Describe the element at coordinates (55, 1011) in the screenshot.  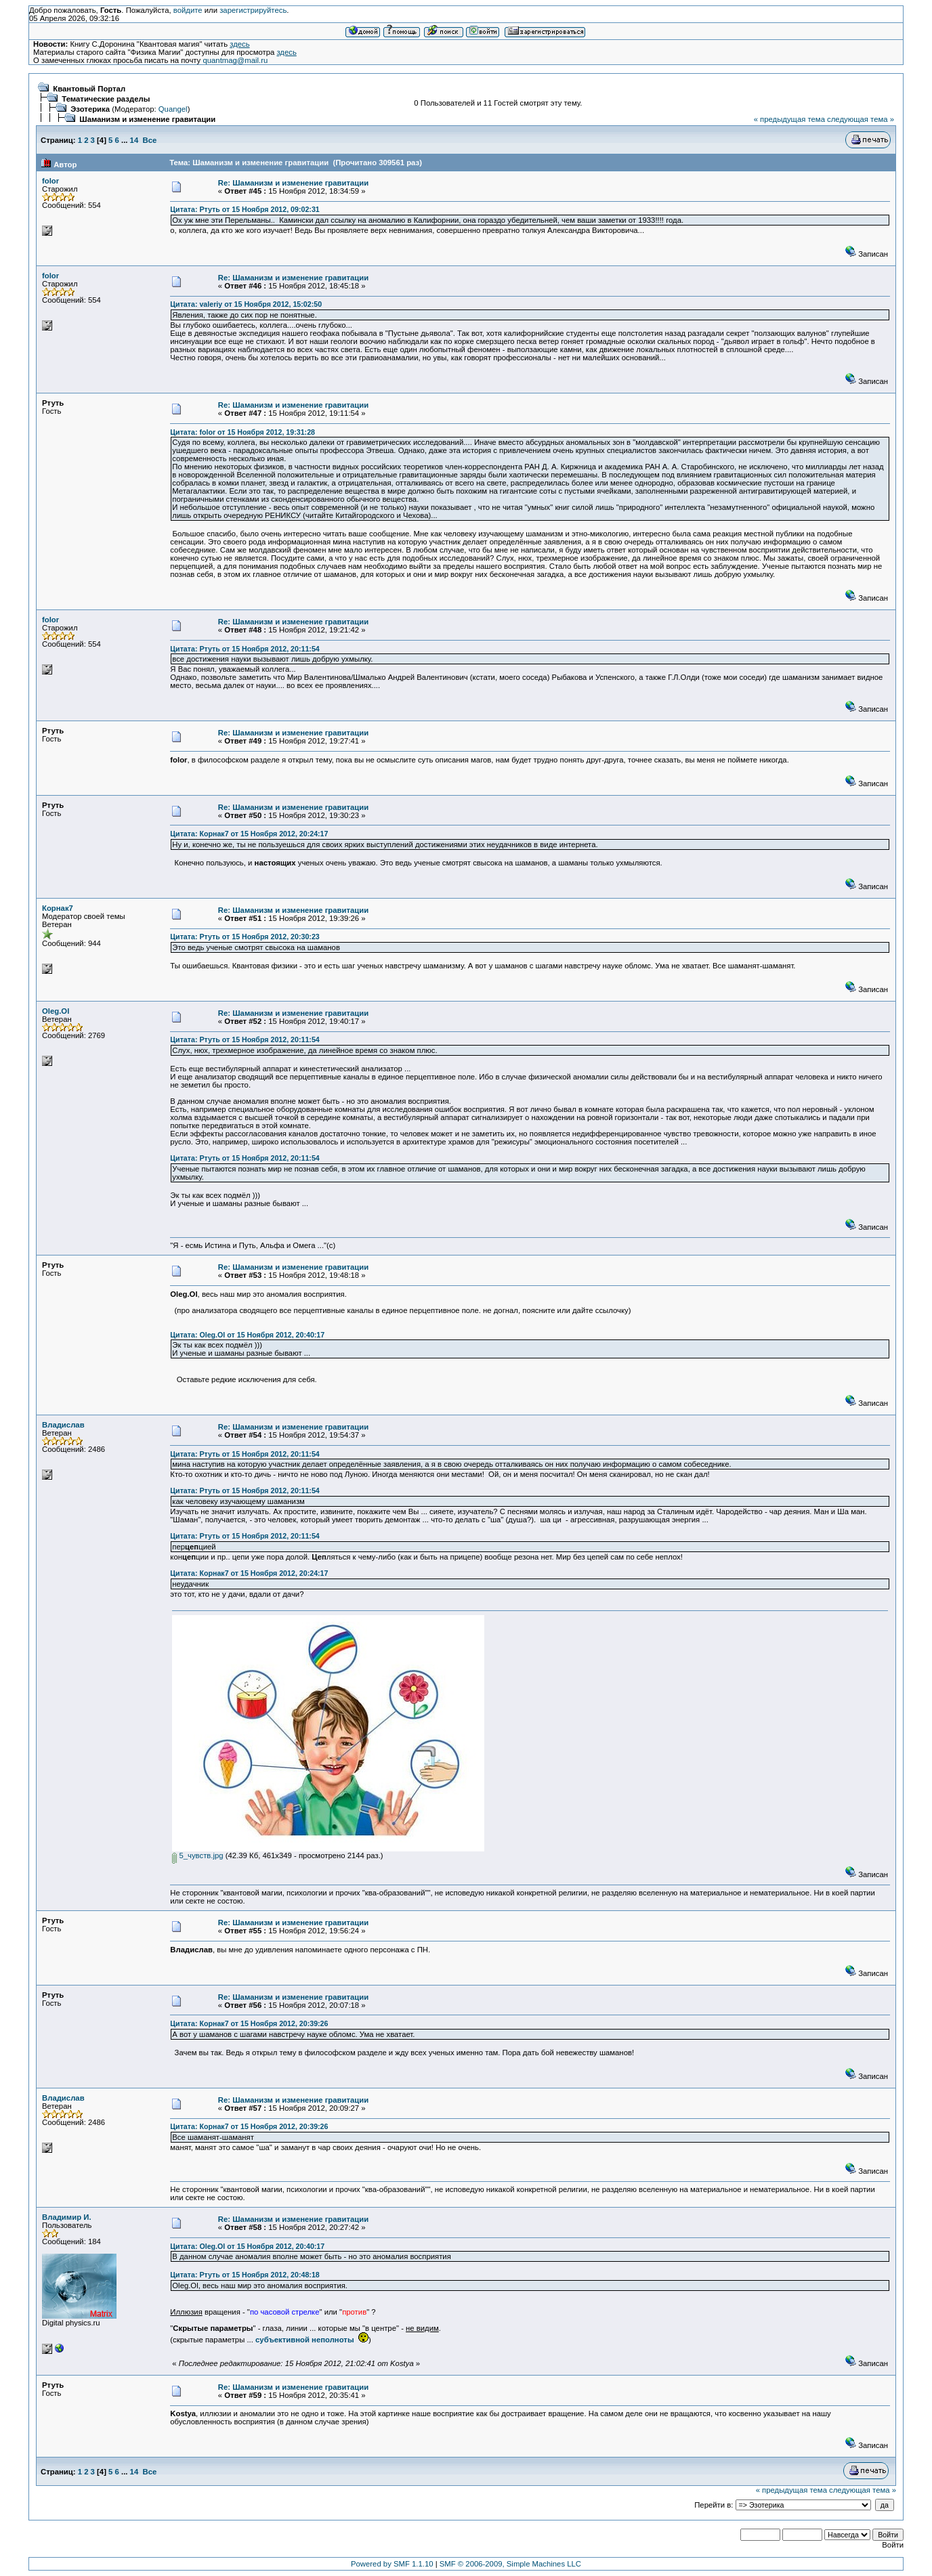
I see `Oleg.Ol` at that location.